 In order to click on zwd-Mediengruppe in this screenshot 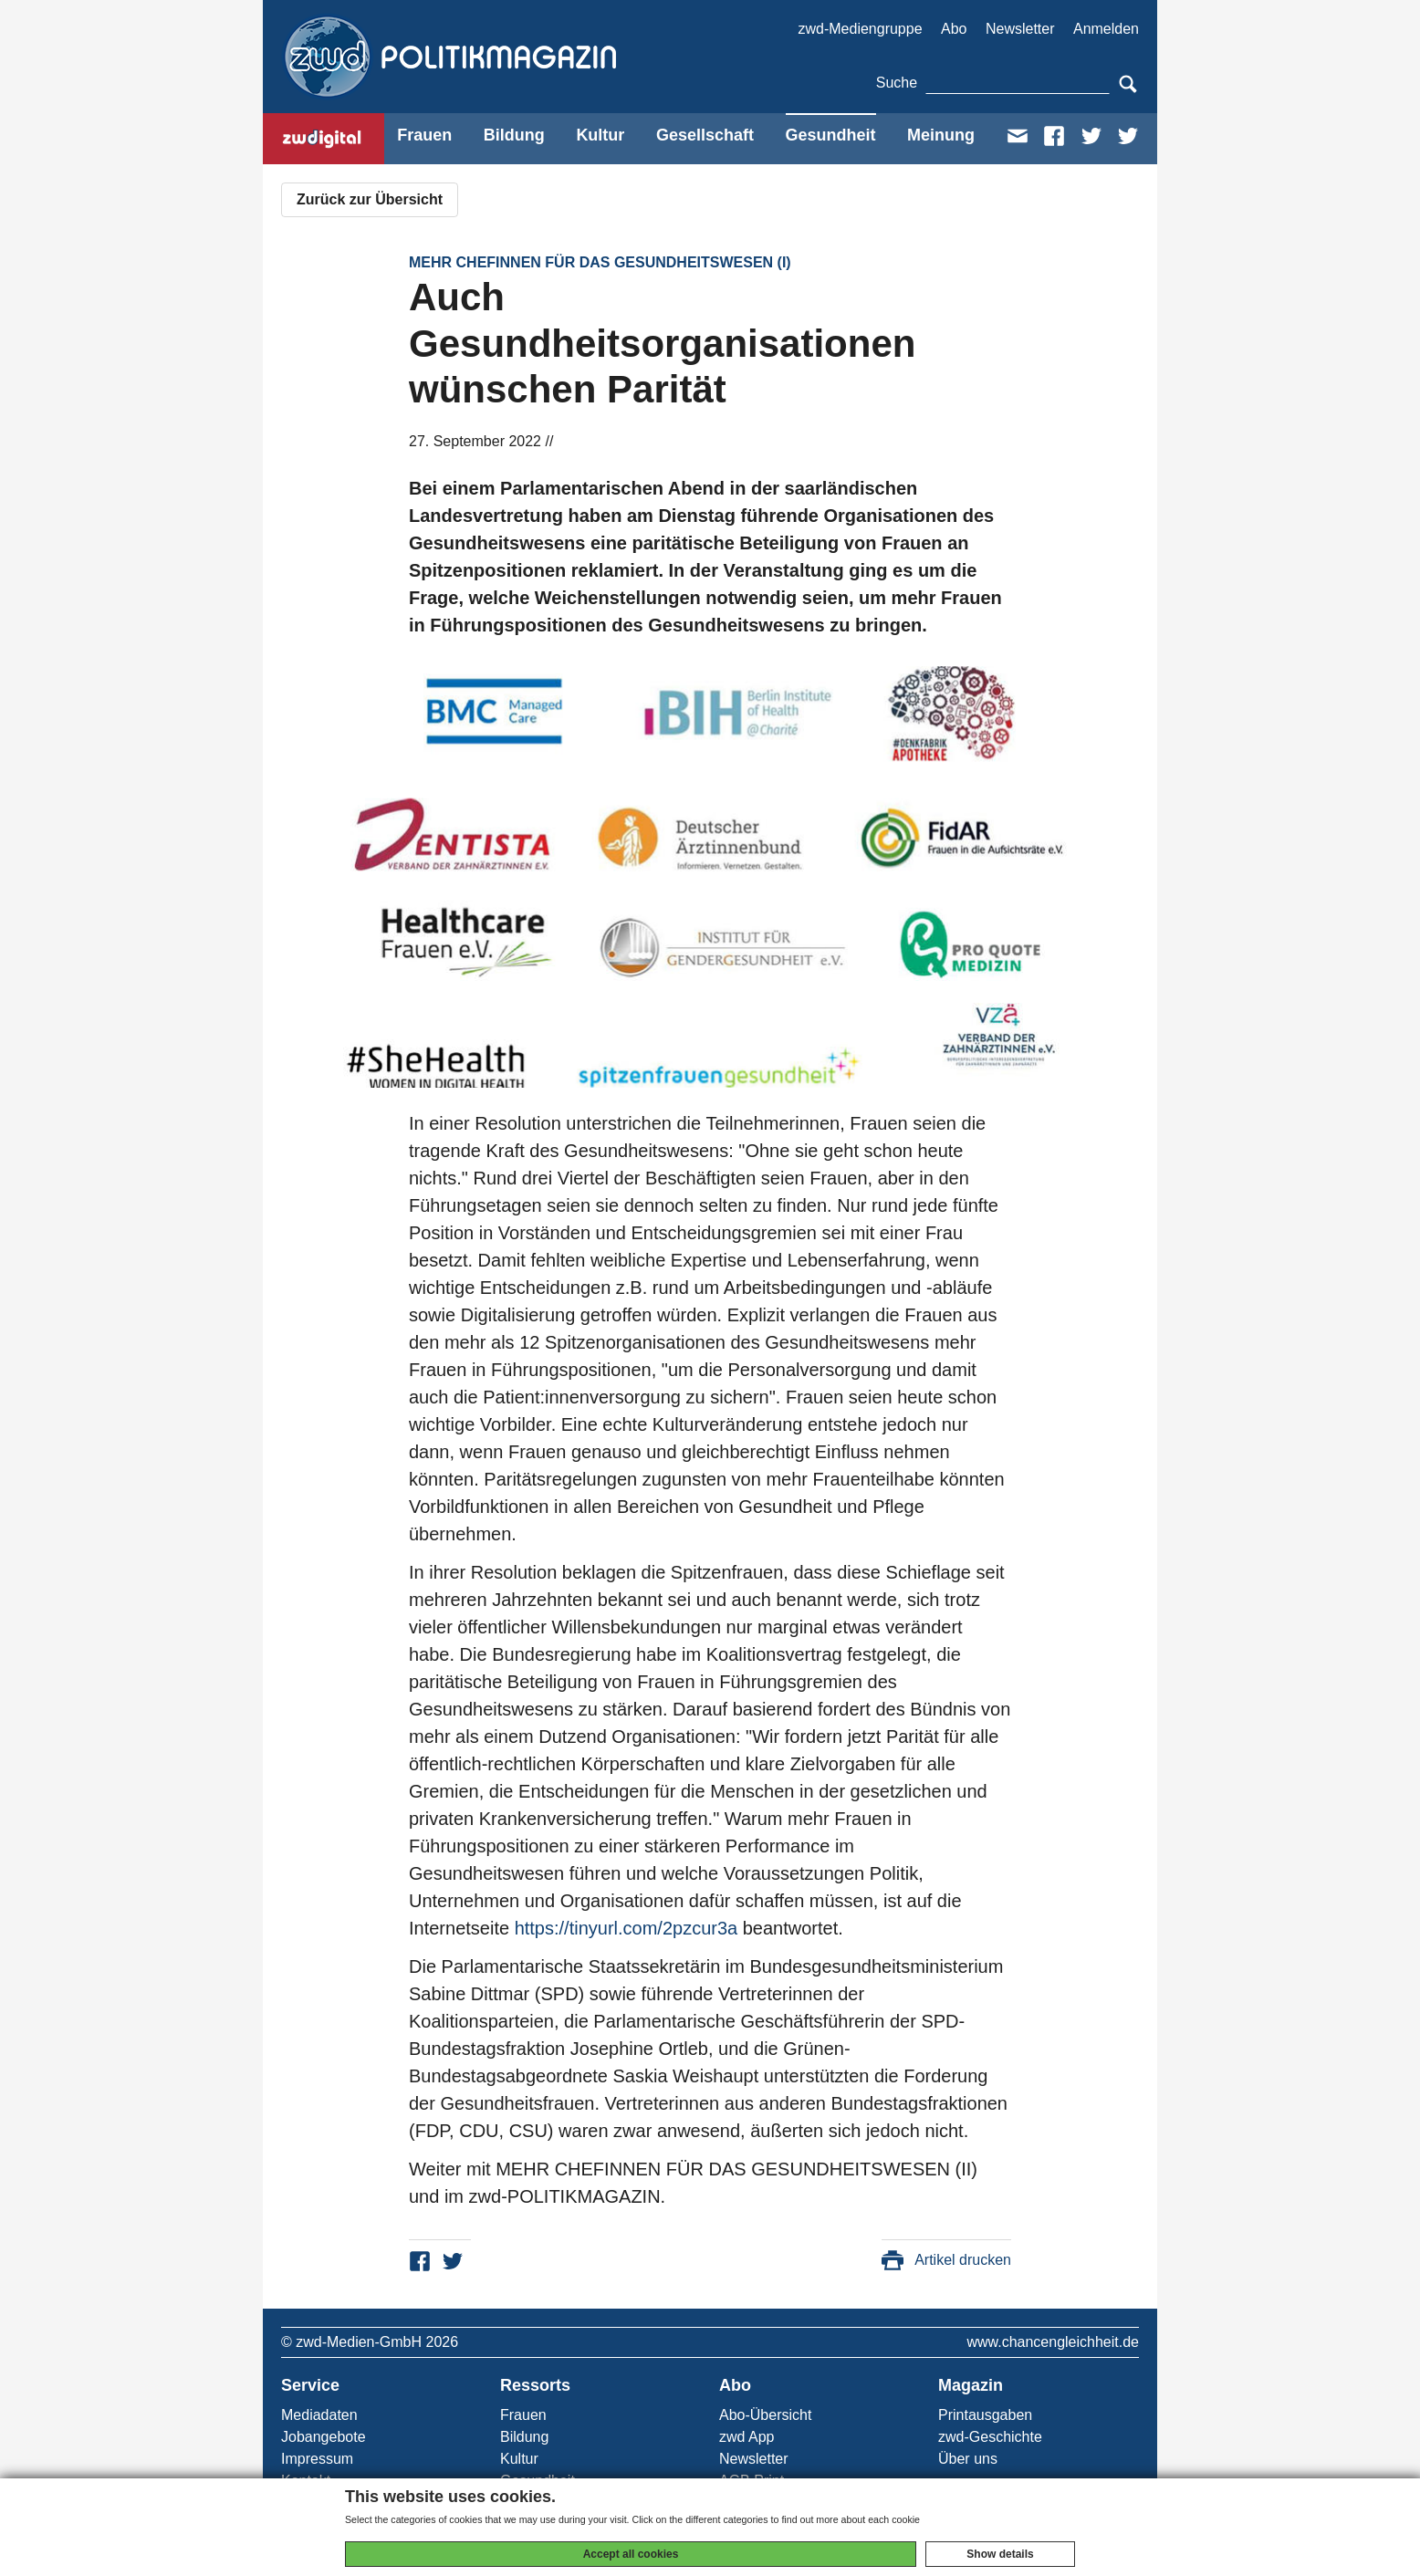, I will do `click(860, 29)`.